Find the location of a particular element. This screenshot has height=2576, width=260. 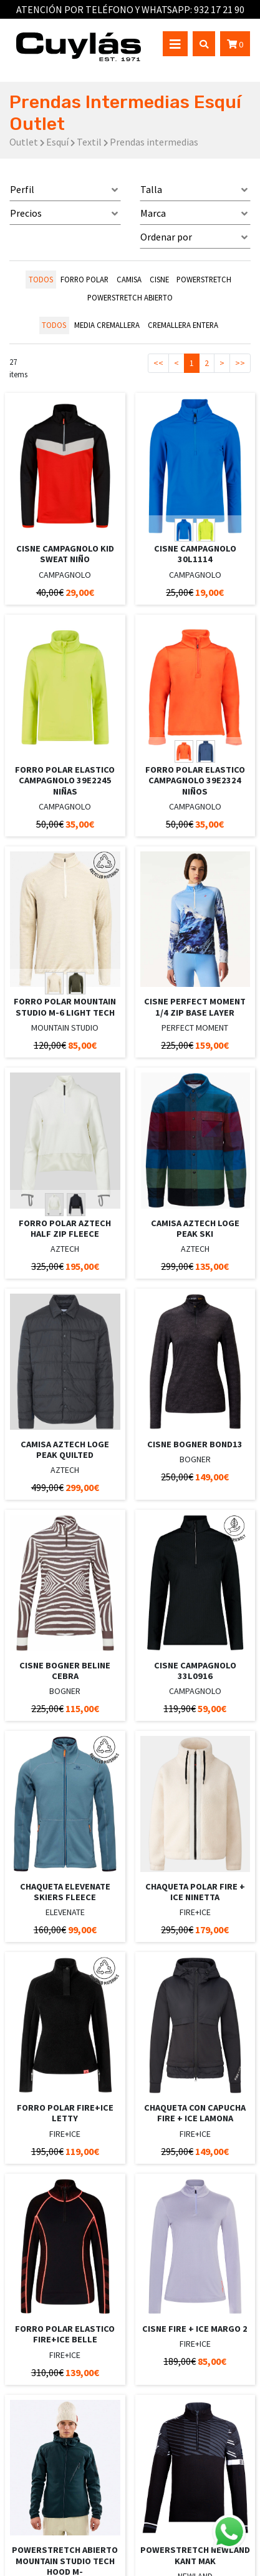

CISNE PERFECT MOMENT 1/4 ZIP BASE LAYER is located at coordinates (195, 1007).